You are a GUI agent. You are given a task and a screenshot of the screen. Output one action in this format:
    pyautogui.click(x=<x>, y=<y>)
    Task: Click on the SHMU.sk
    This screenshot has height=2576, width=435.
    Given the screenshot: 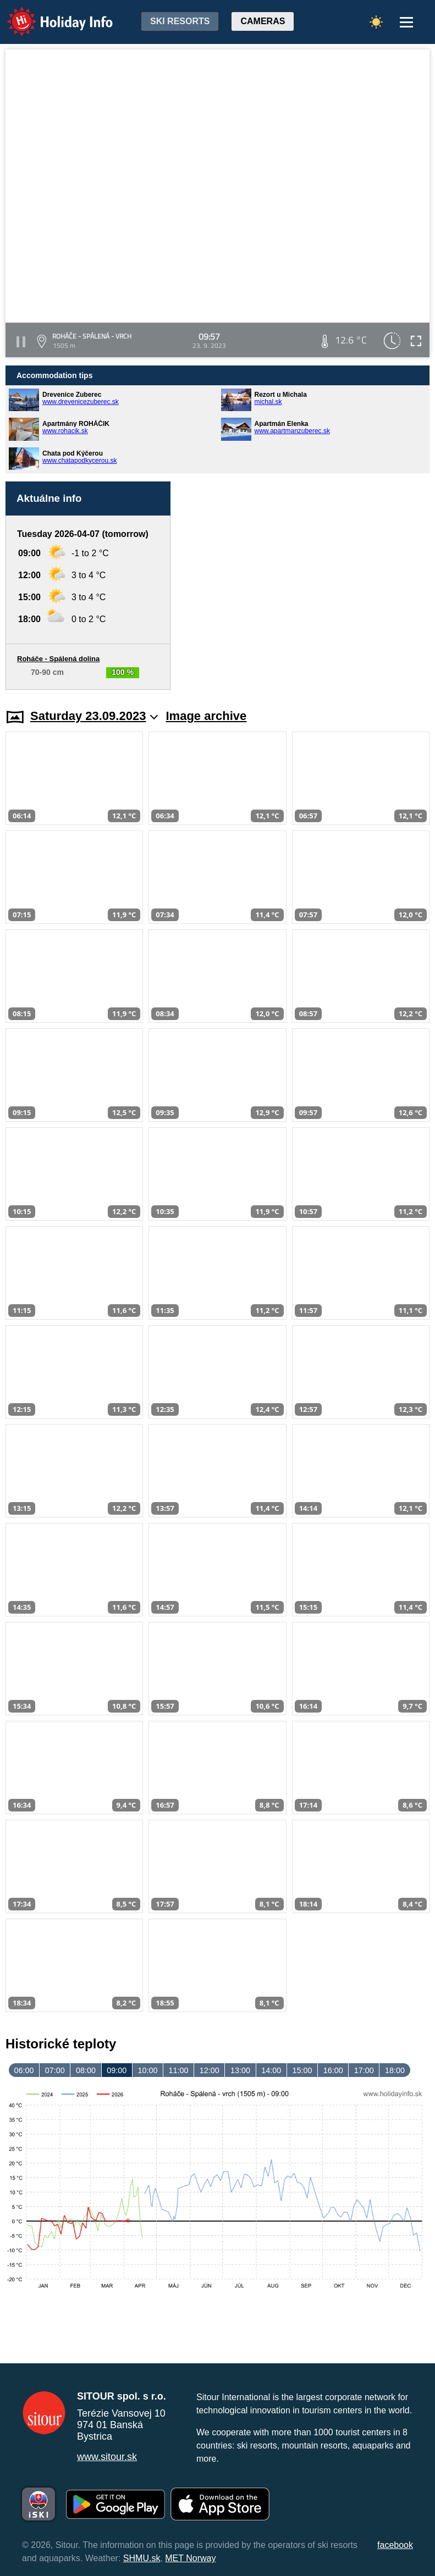 What is the action you would take?
    pyautogui.click(x=142, y=2558)
    